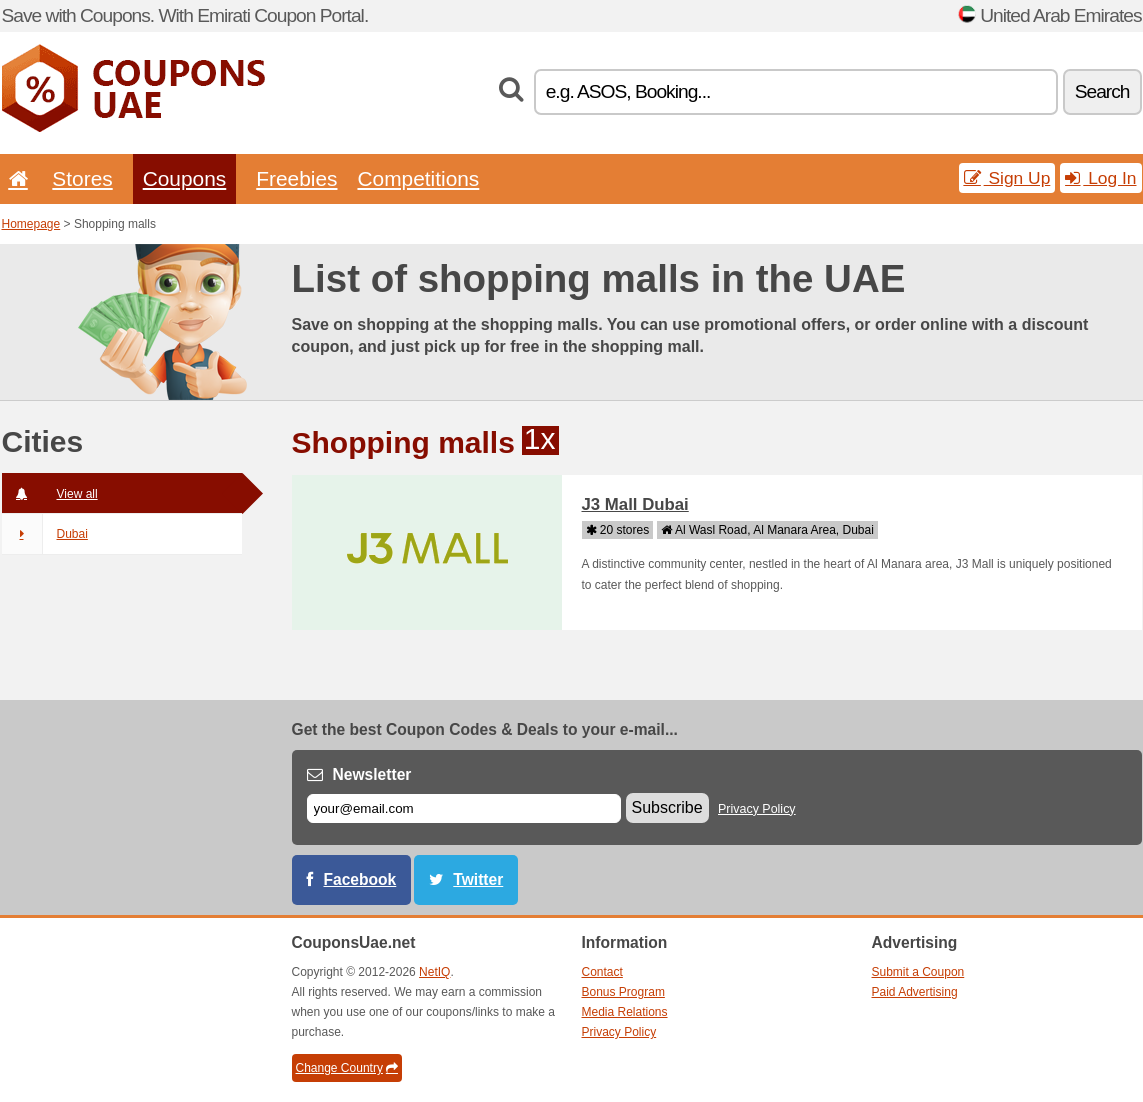 The image size is (1143, 1102). Describe the element at coordinates (1007, 178) in the screenshot. I see `Sign Up` at that location.